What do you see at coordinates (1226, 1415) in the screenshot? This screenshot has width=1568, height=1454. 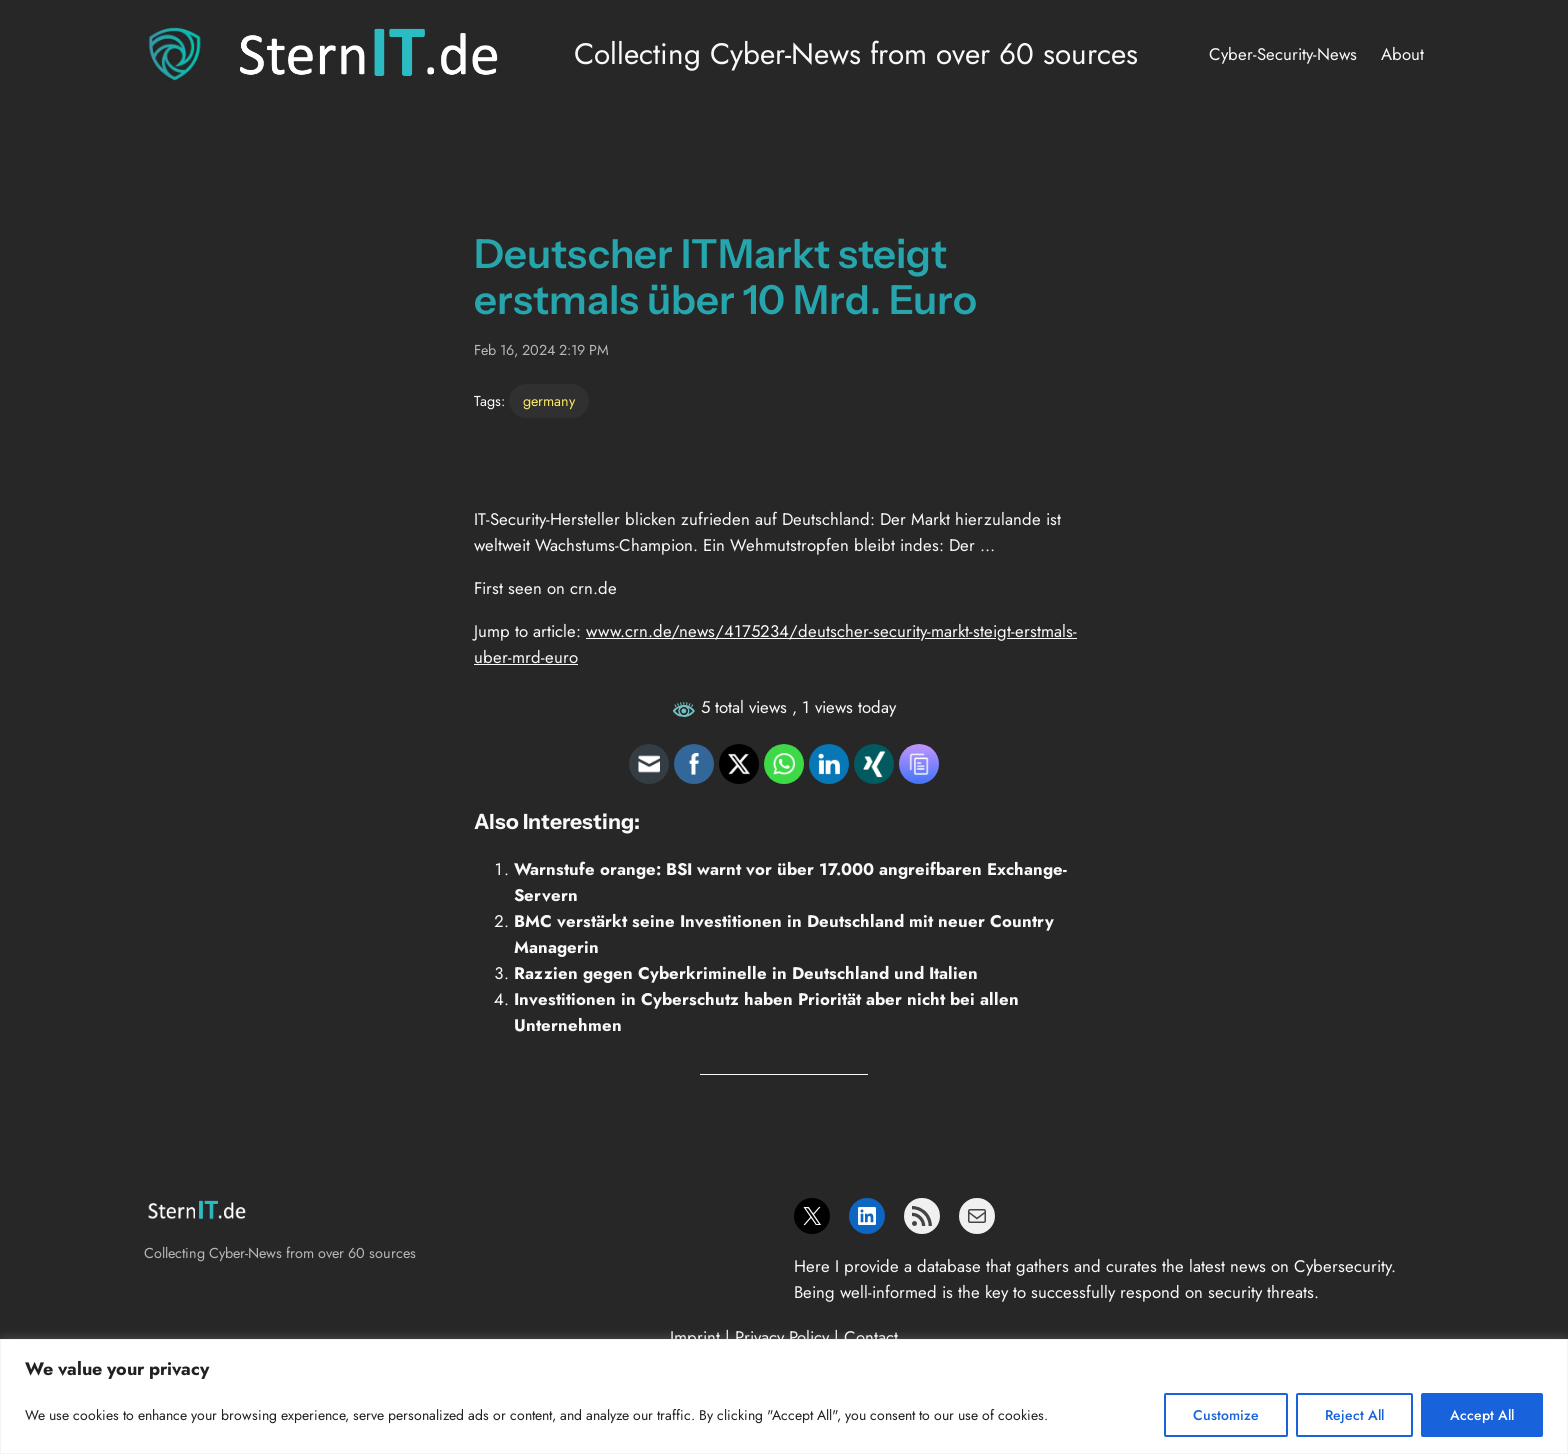 I see `Customize` at bounding box center [1226, 1415].